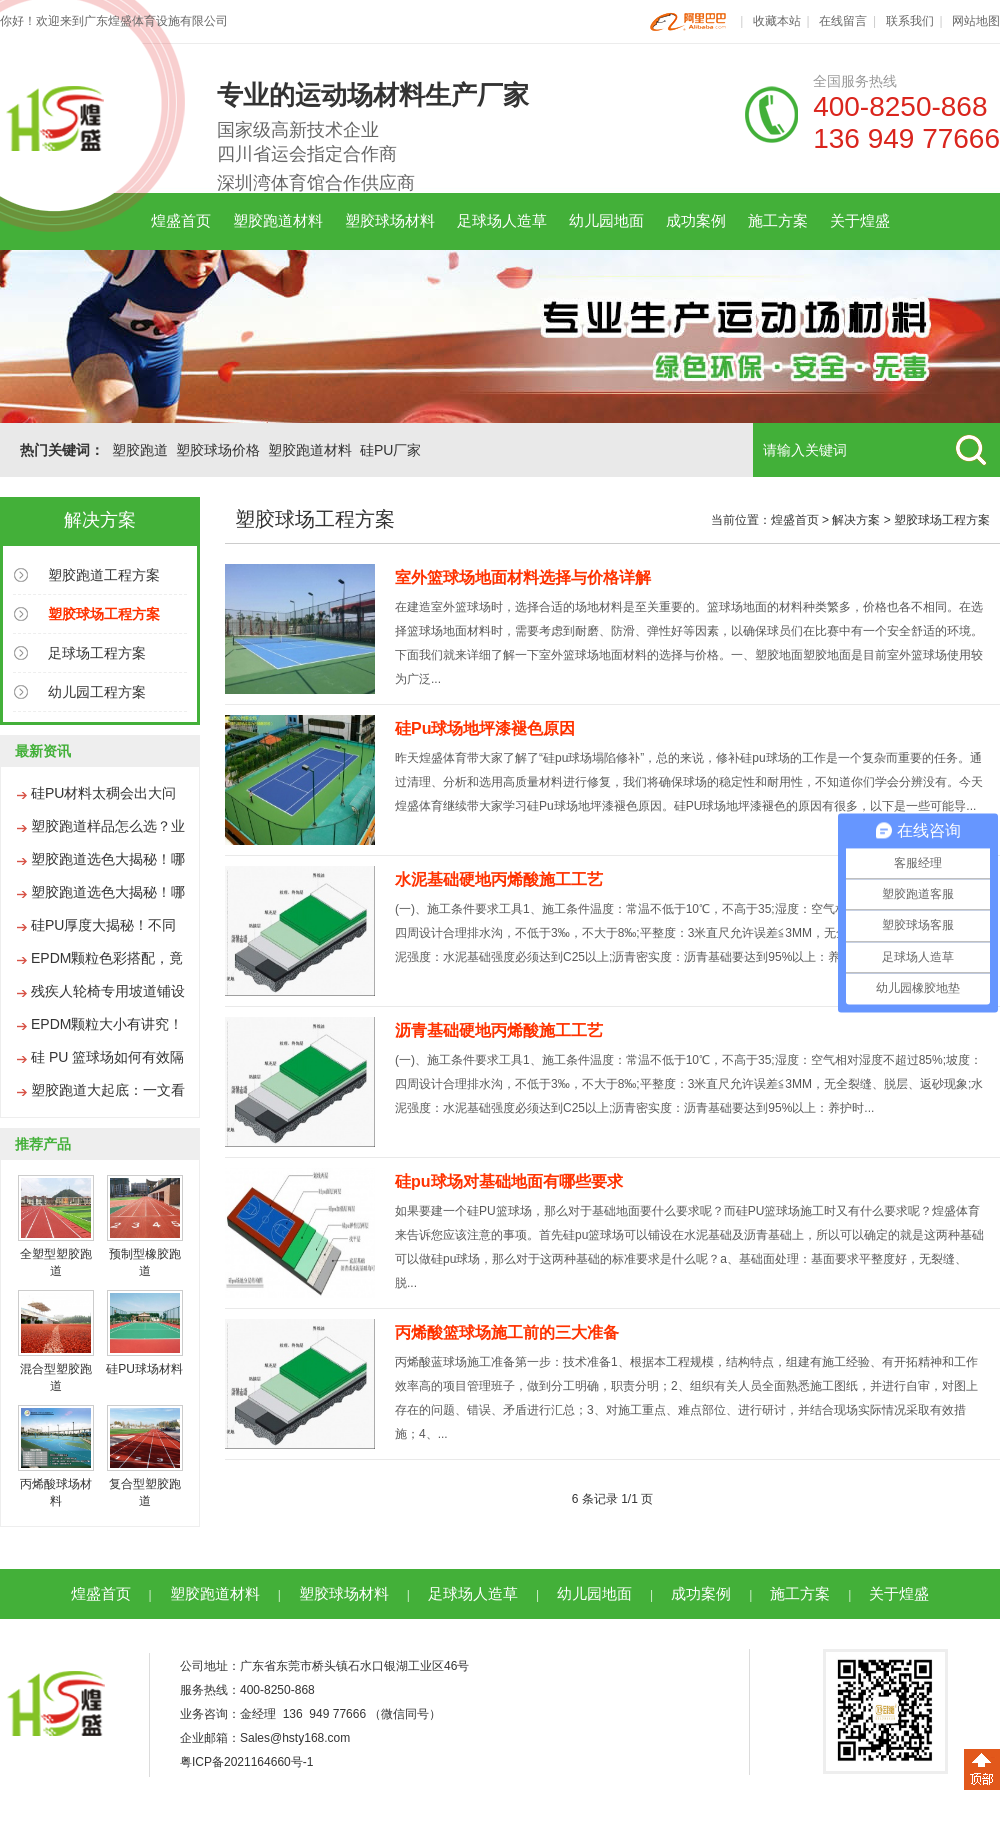  What do you see at coordinates (97, 653) in the screenshot?
I see `足球场工程方案` at bounding box center [97, 653].